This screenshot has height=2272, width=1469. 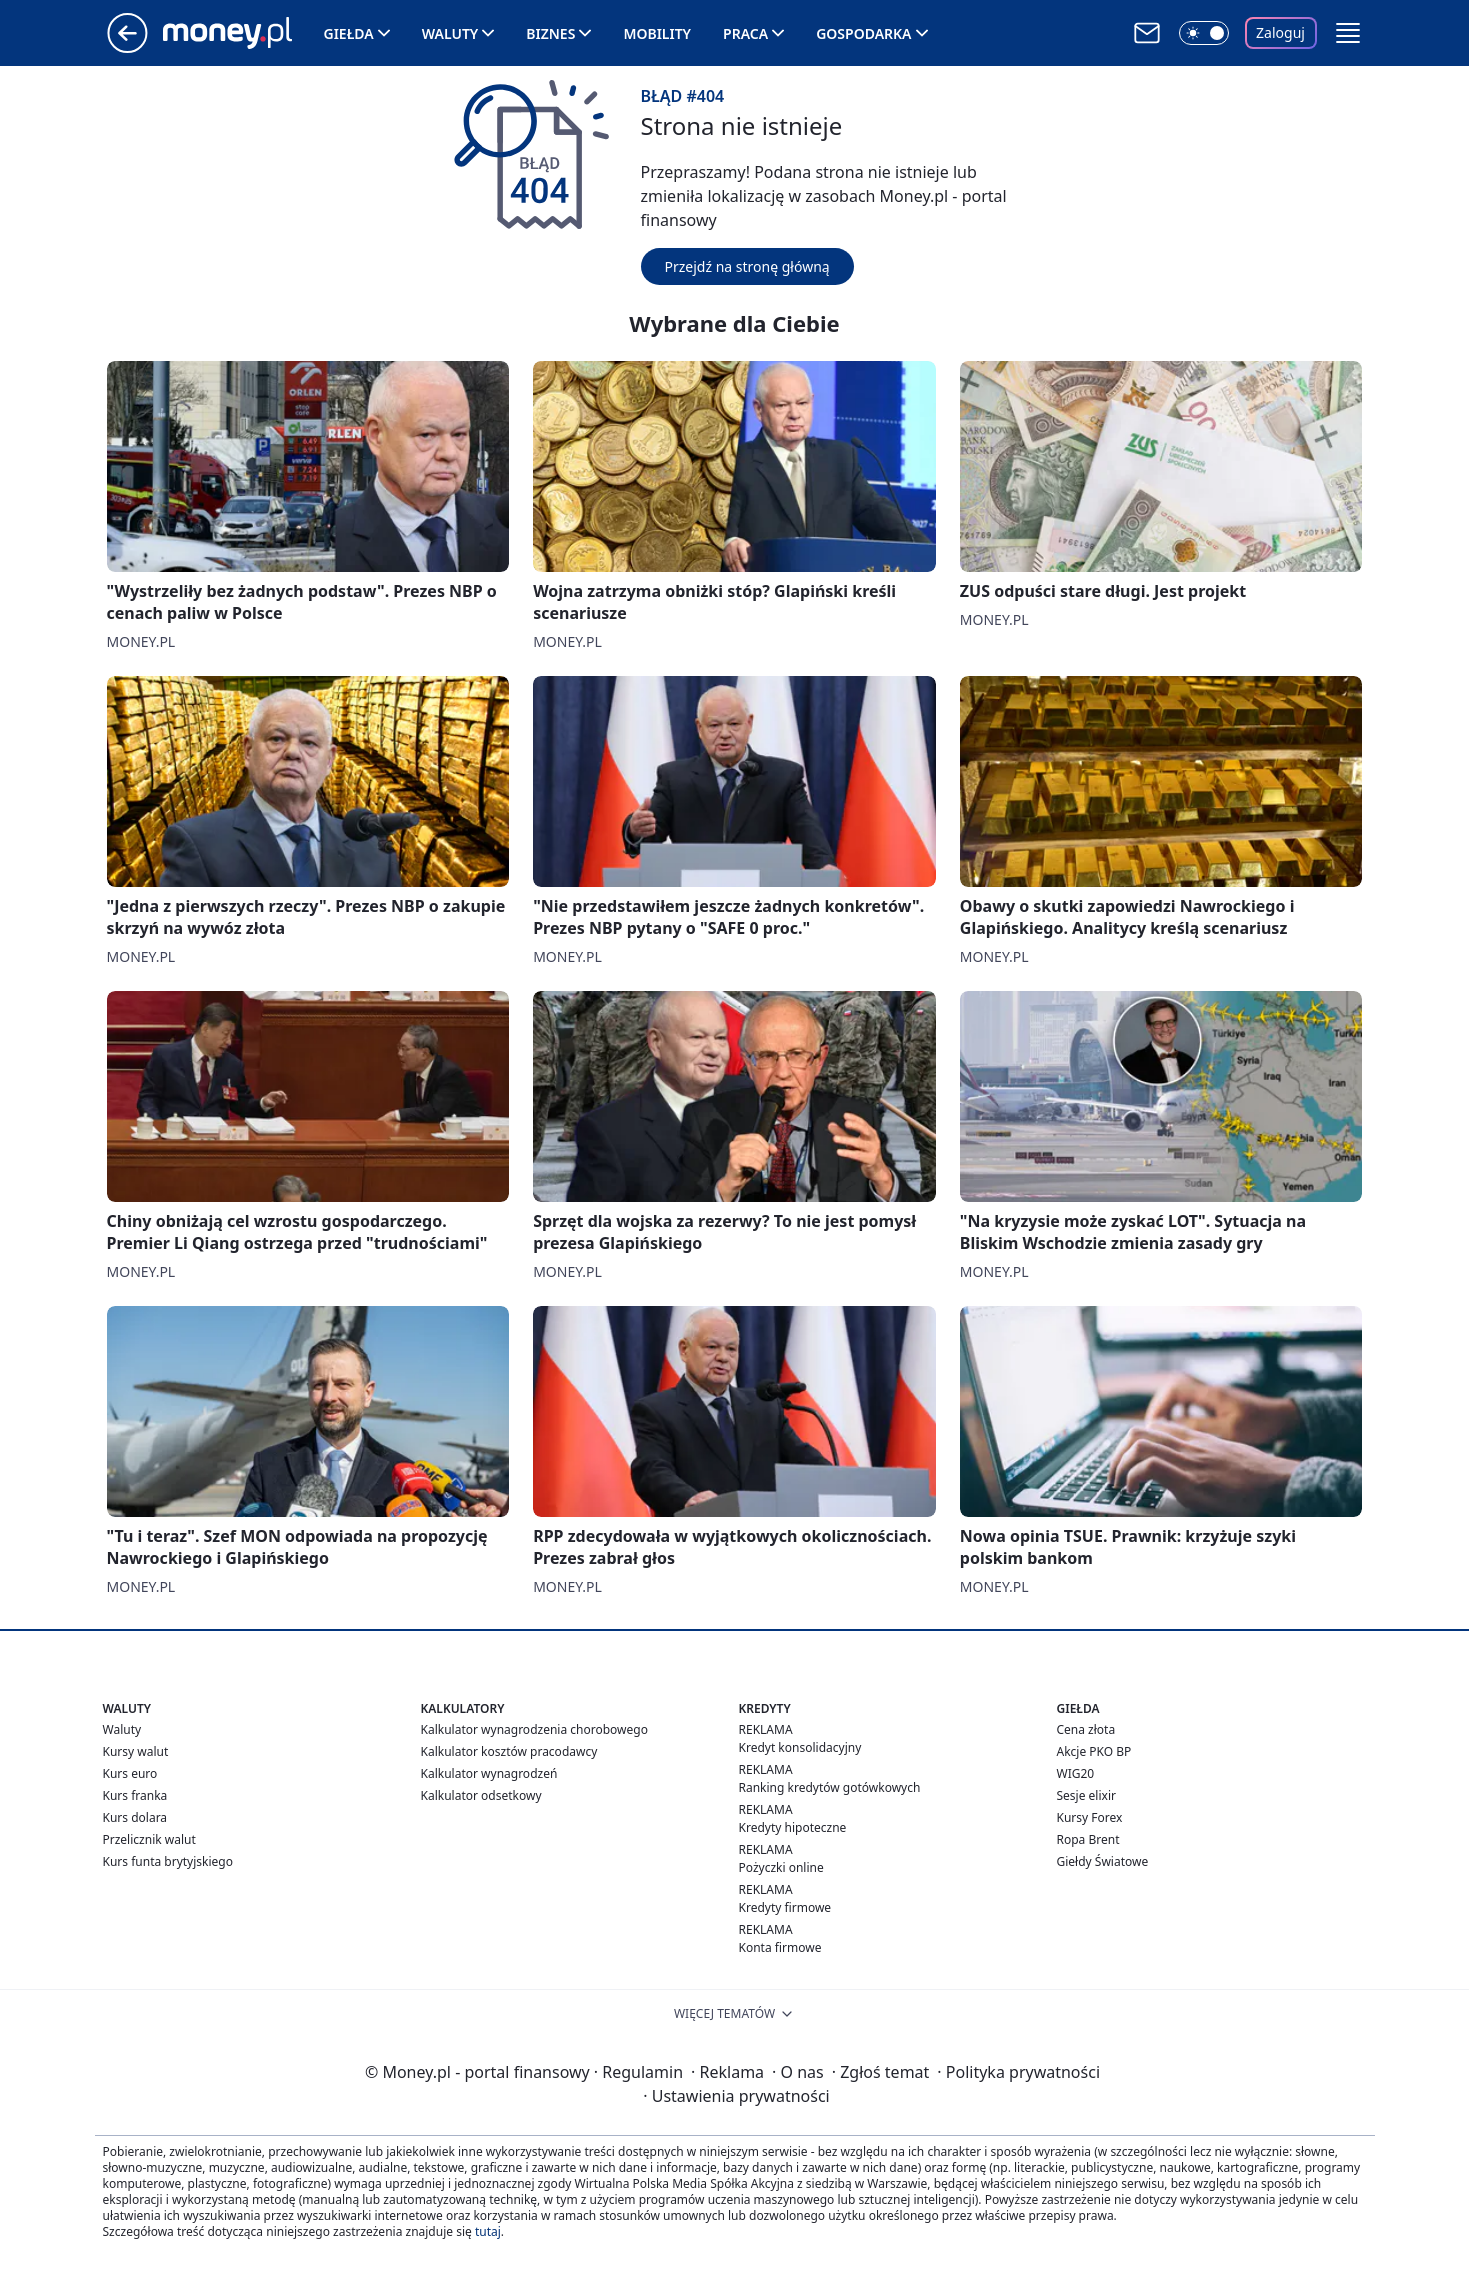 I want to click on Kurs euro, so click(x=130, y=1773).